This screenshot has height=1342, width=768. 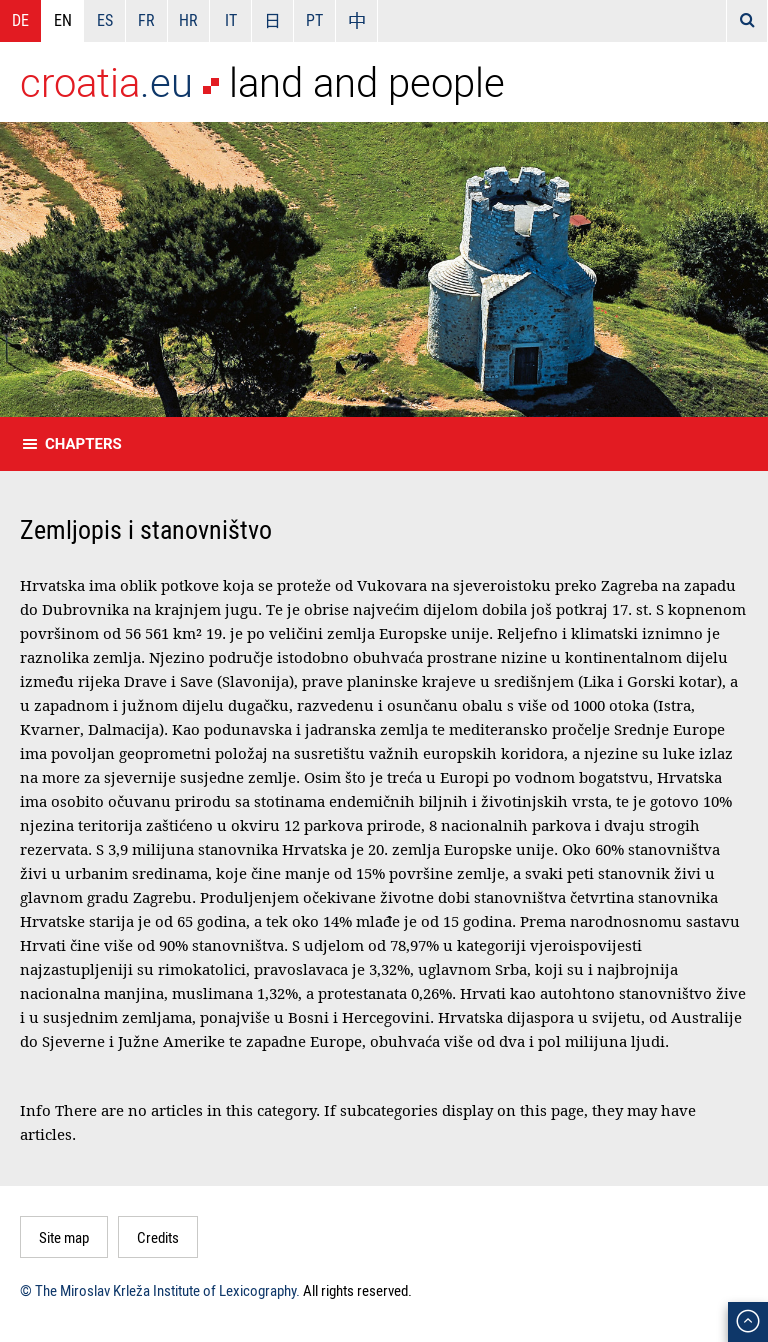 What do you see at coordinates (64, 1237) in the screenshot?
I see `Site map` at bounding box center [64, 1237].